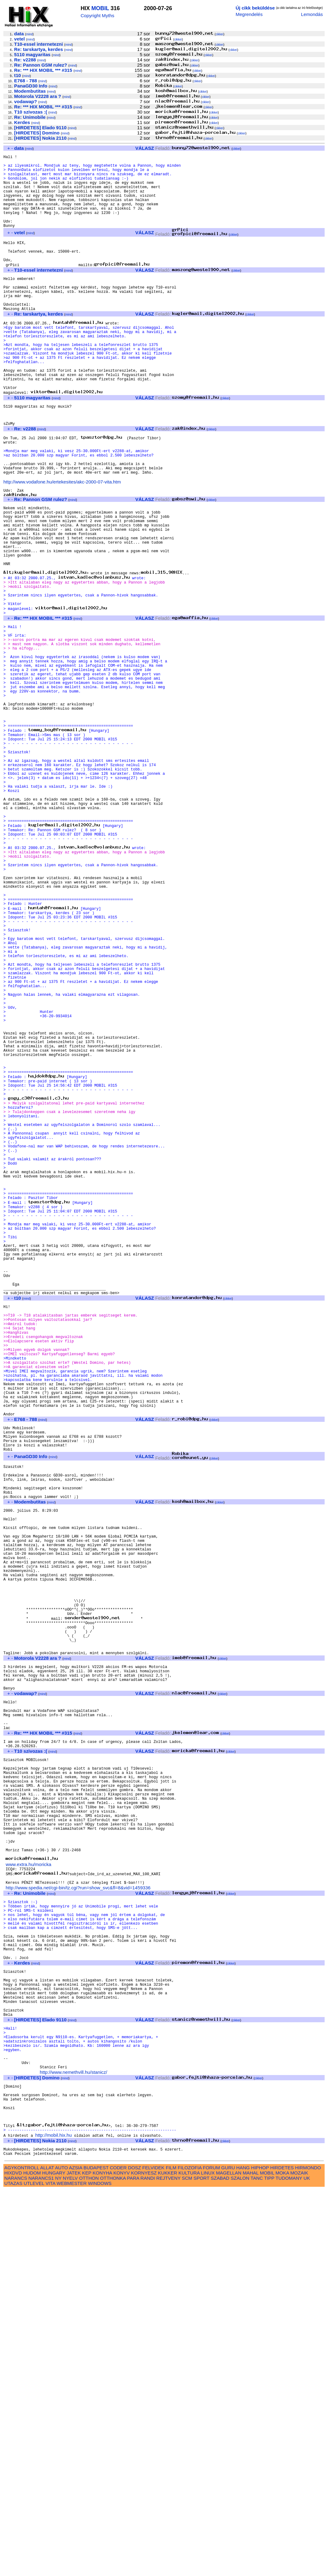 This screenshot has height=2576, width=328. Describe the element at coordinates (13, 2569) in the screenshot. I see `UTAZAS` at that location.